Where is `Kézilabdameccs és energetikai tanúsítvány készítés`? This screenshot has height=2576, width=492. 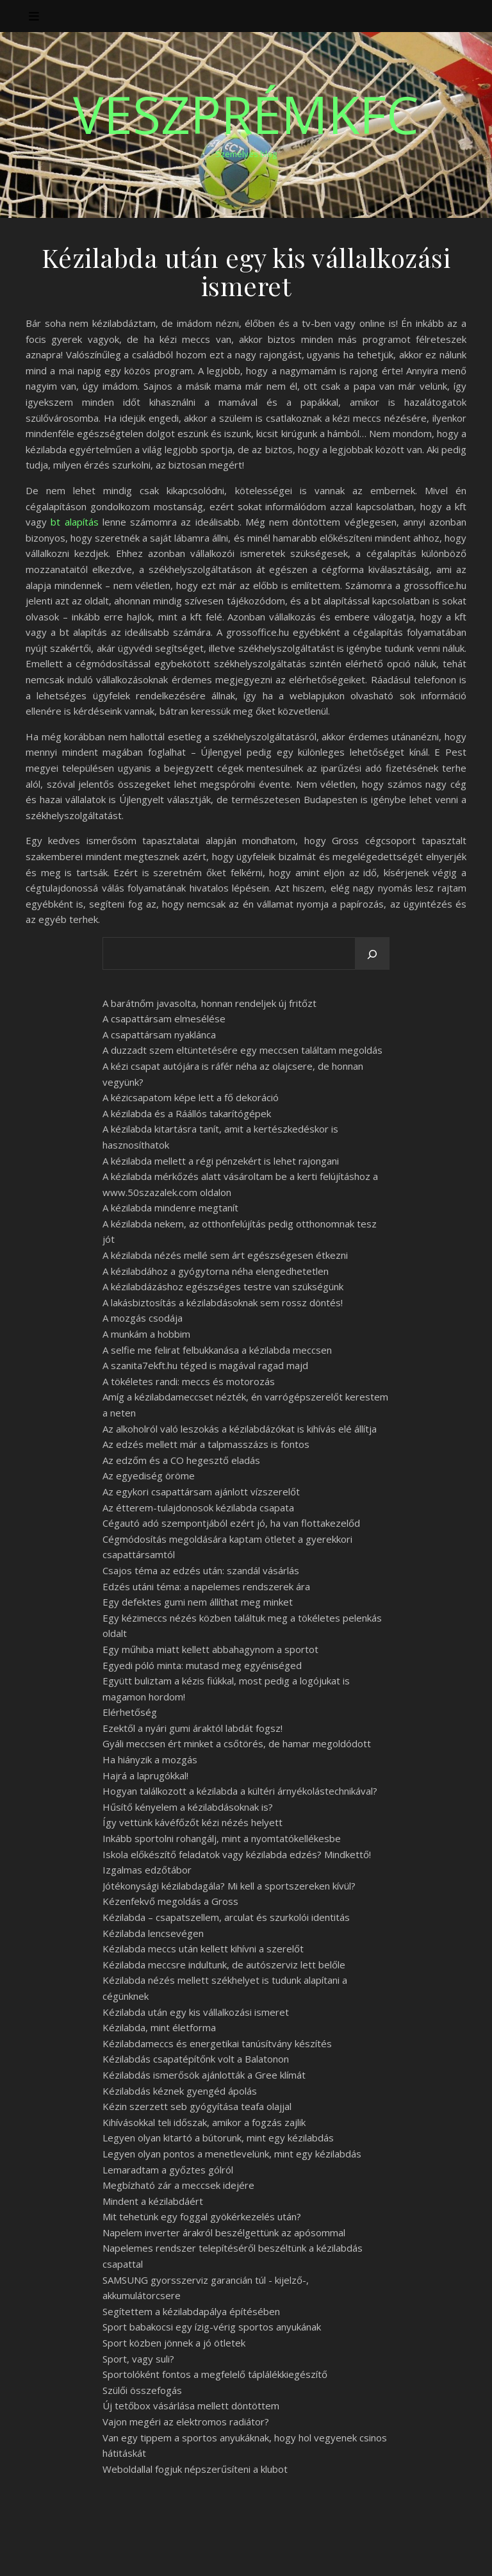
Kézilabdameccs és energetikai tanúsítvány készítés is located at coordinates (217, 2043).